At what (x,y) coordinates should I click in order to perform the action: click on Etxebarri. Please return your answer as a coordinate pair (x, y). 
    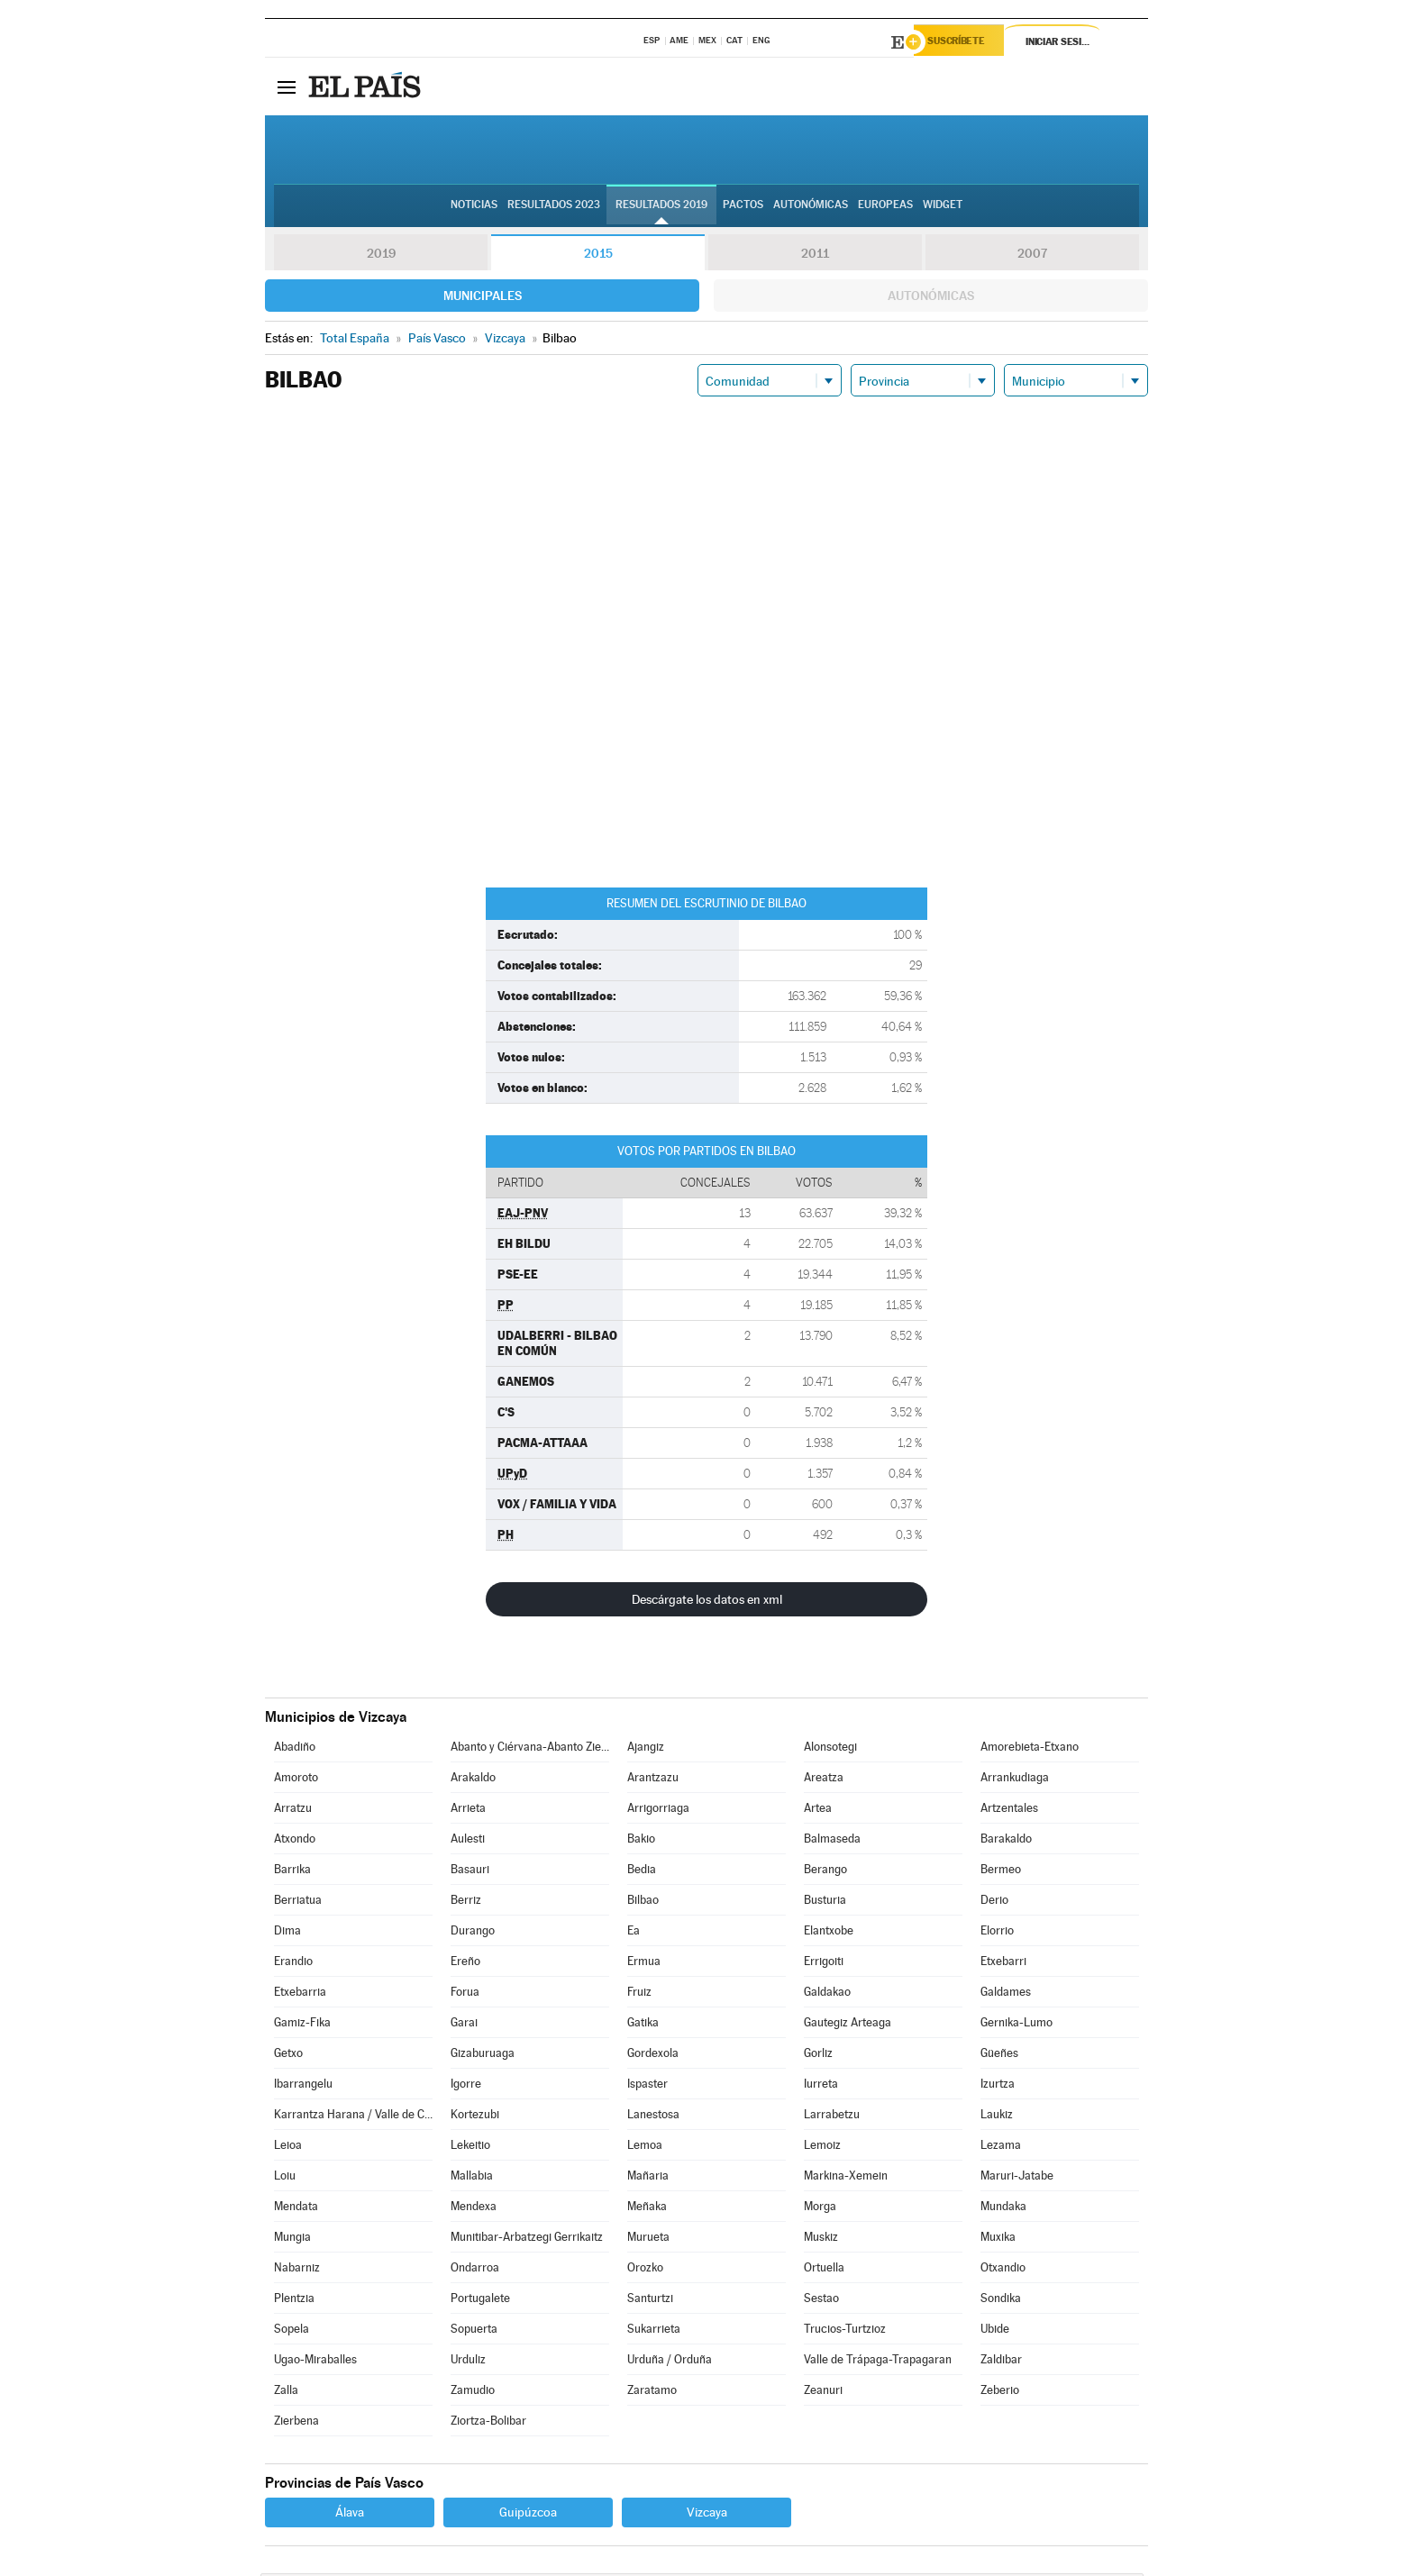
    Looking at the image, I should click on (1003, 1964).